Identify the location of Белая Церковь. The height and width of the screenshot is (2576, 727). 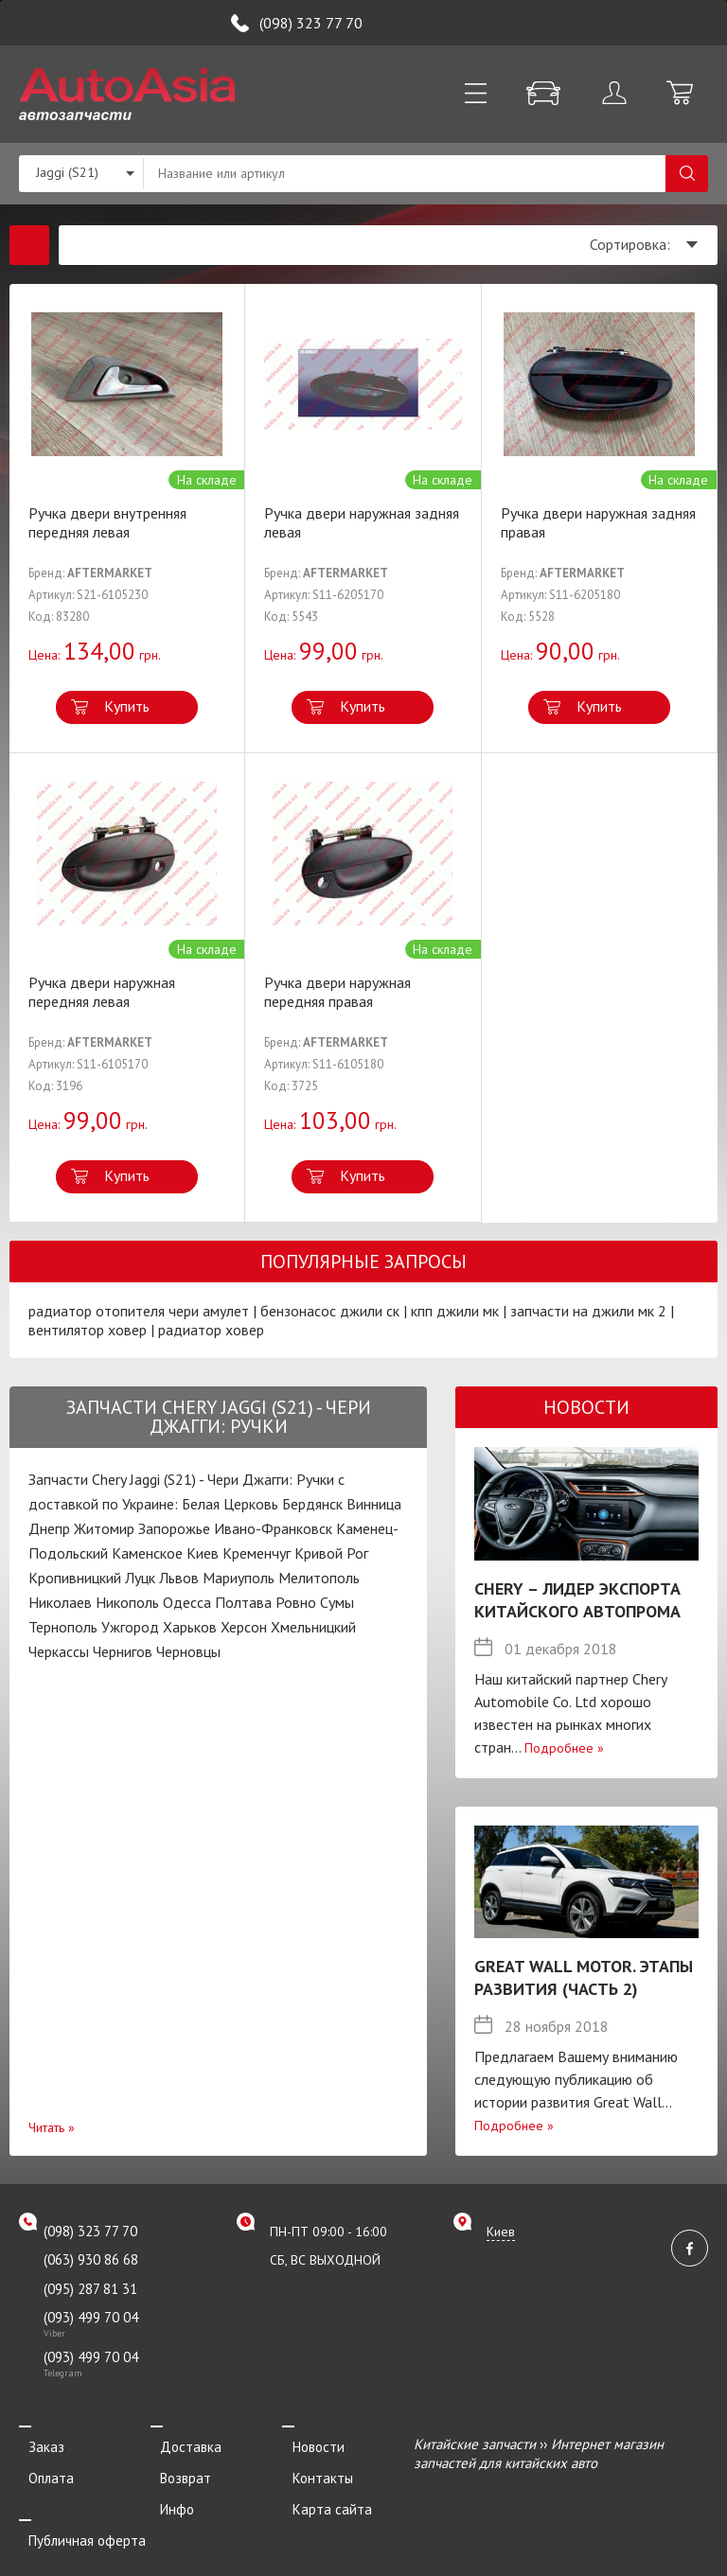
(230, 1503).